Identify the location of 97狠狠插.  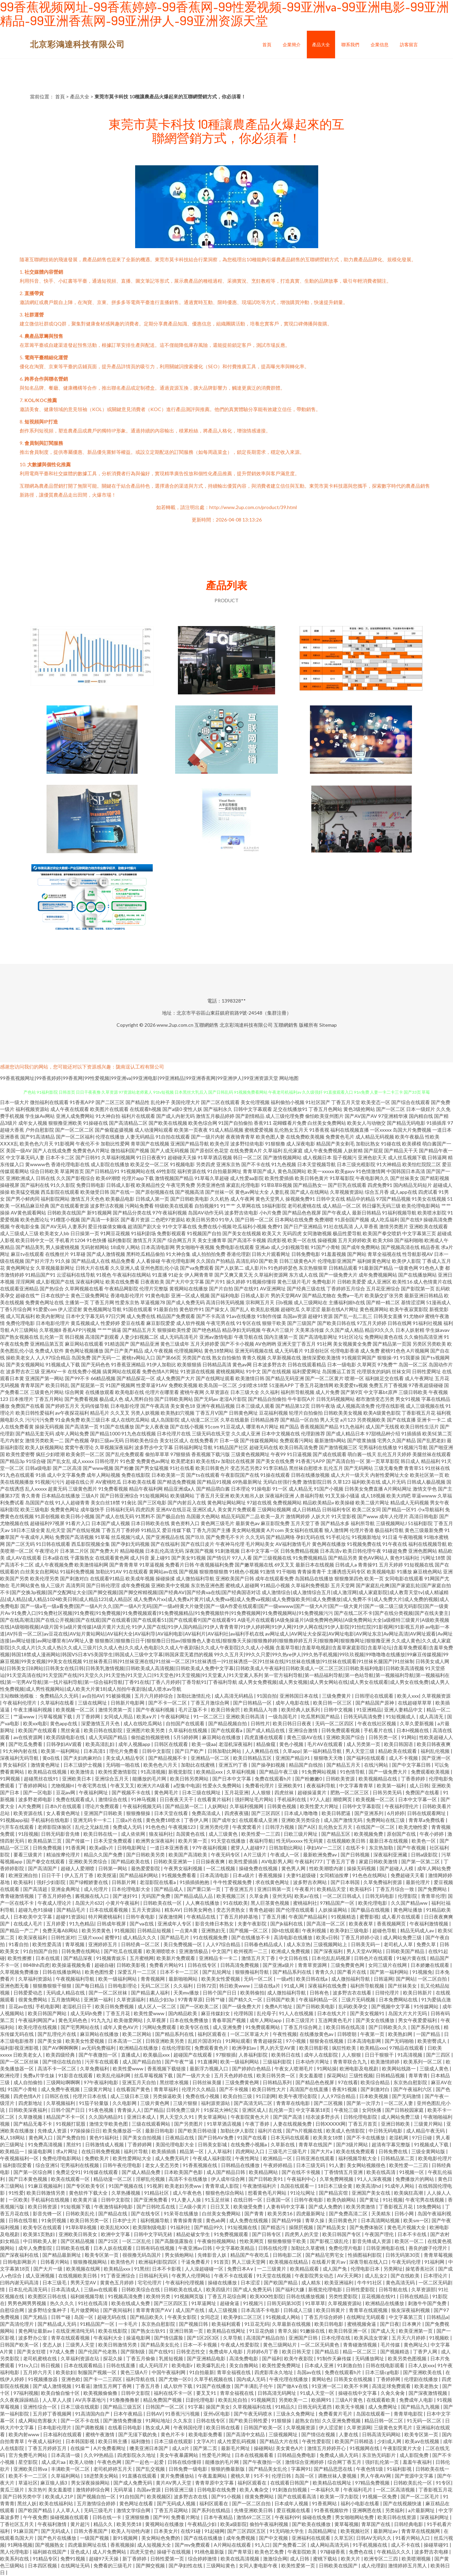
(180, 1454).